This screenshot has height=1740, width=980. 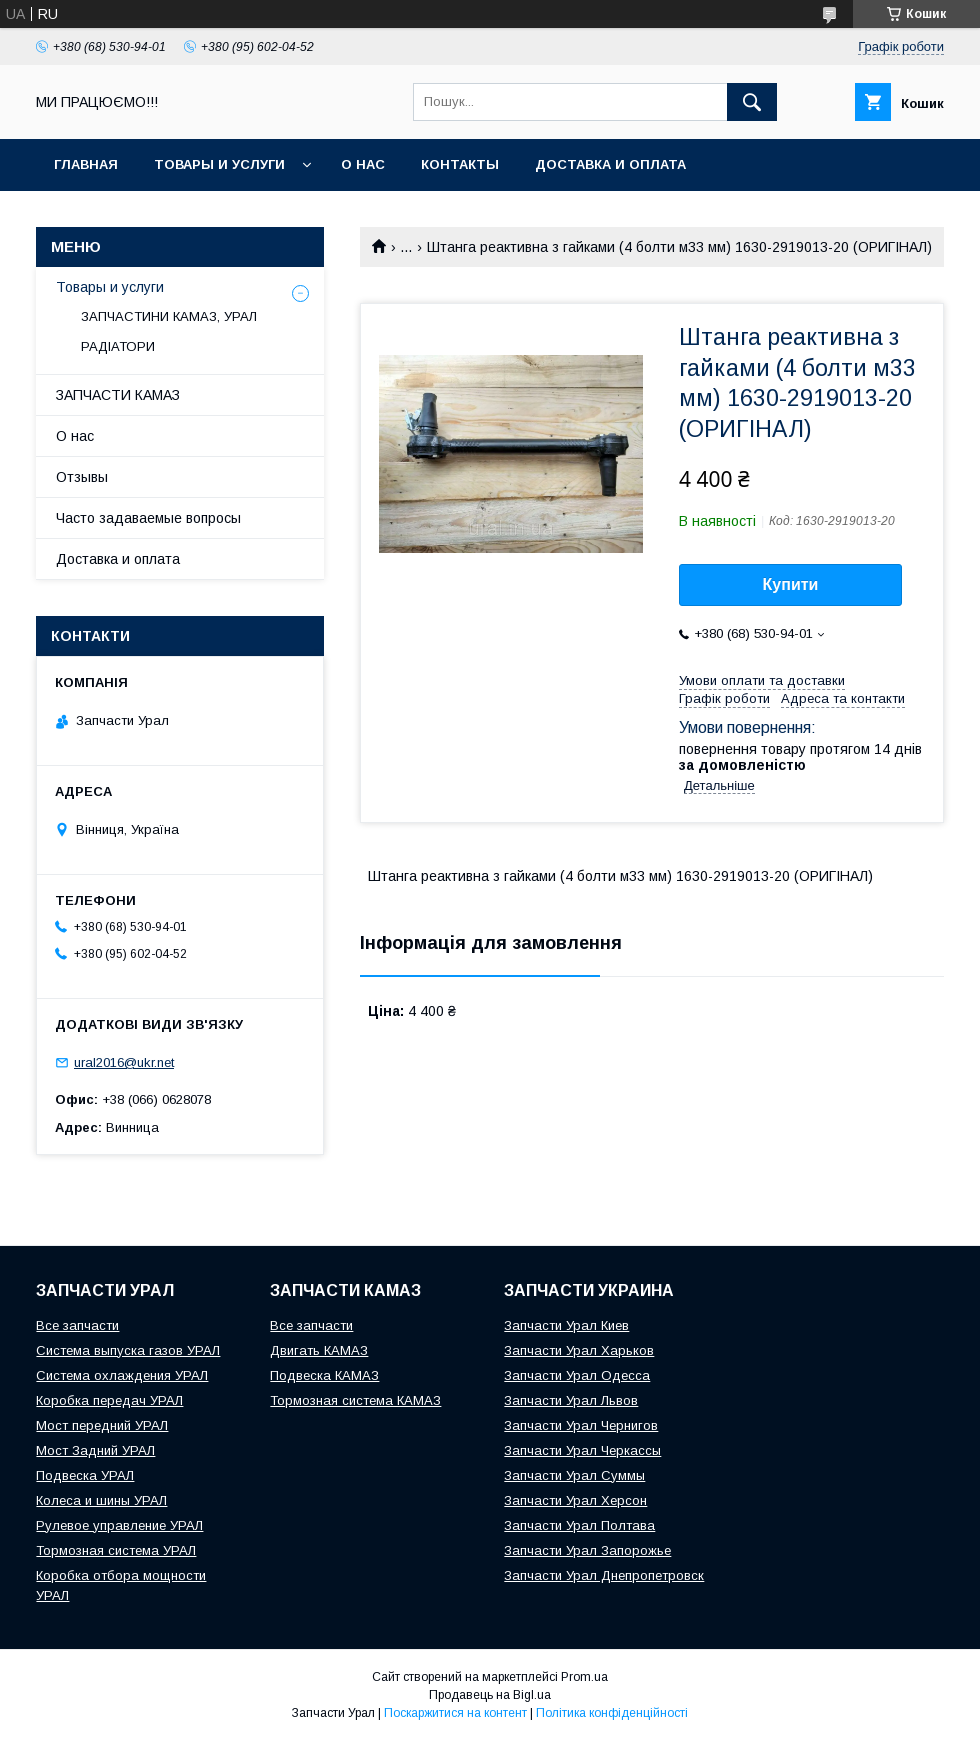 What do you see at coordinates (575, 1500) in the screenshot?
I see `Запчасти Урал Херсон` at bounding box center [575, 1500].